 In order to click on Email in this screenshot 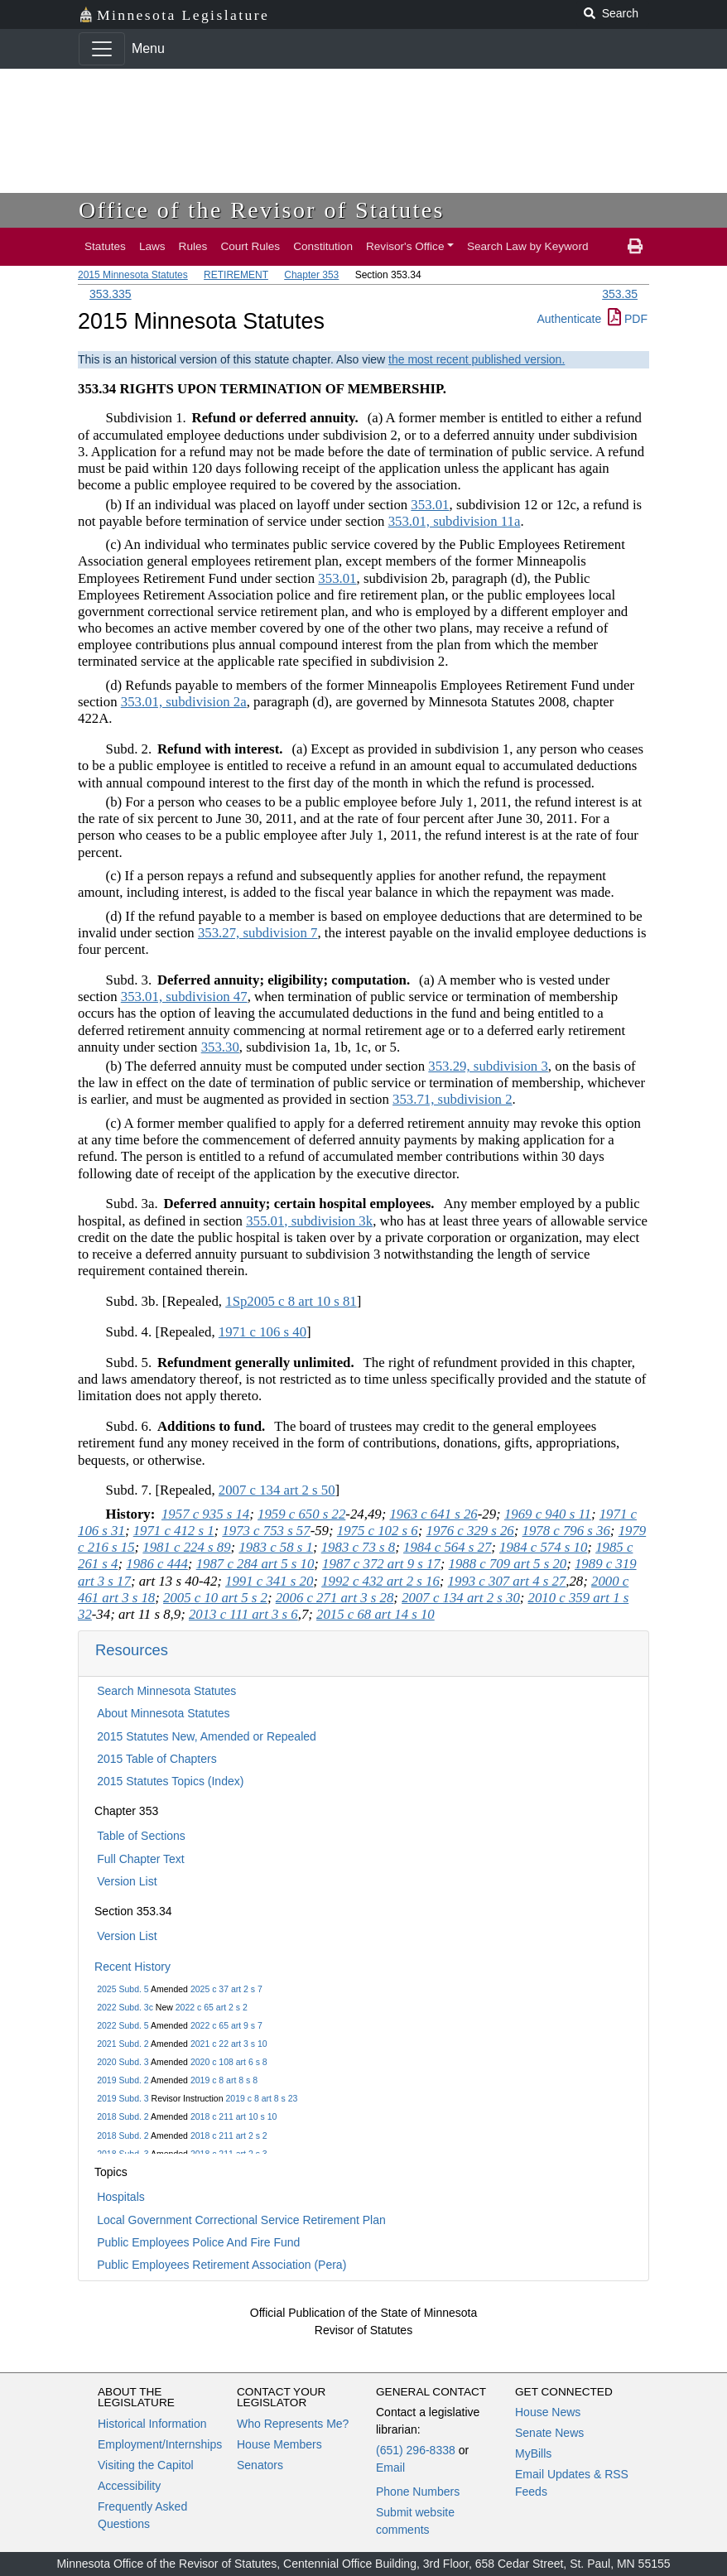, I will do `click(390, 2467)`.